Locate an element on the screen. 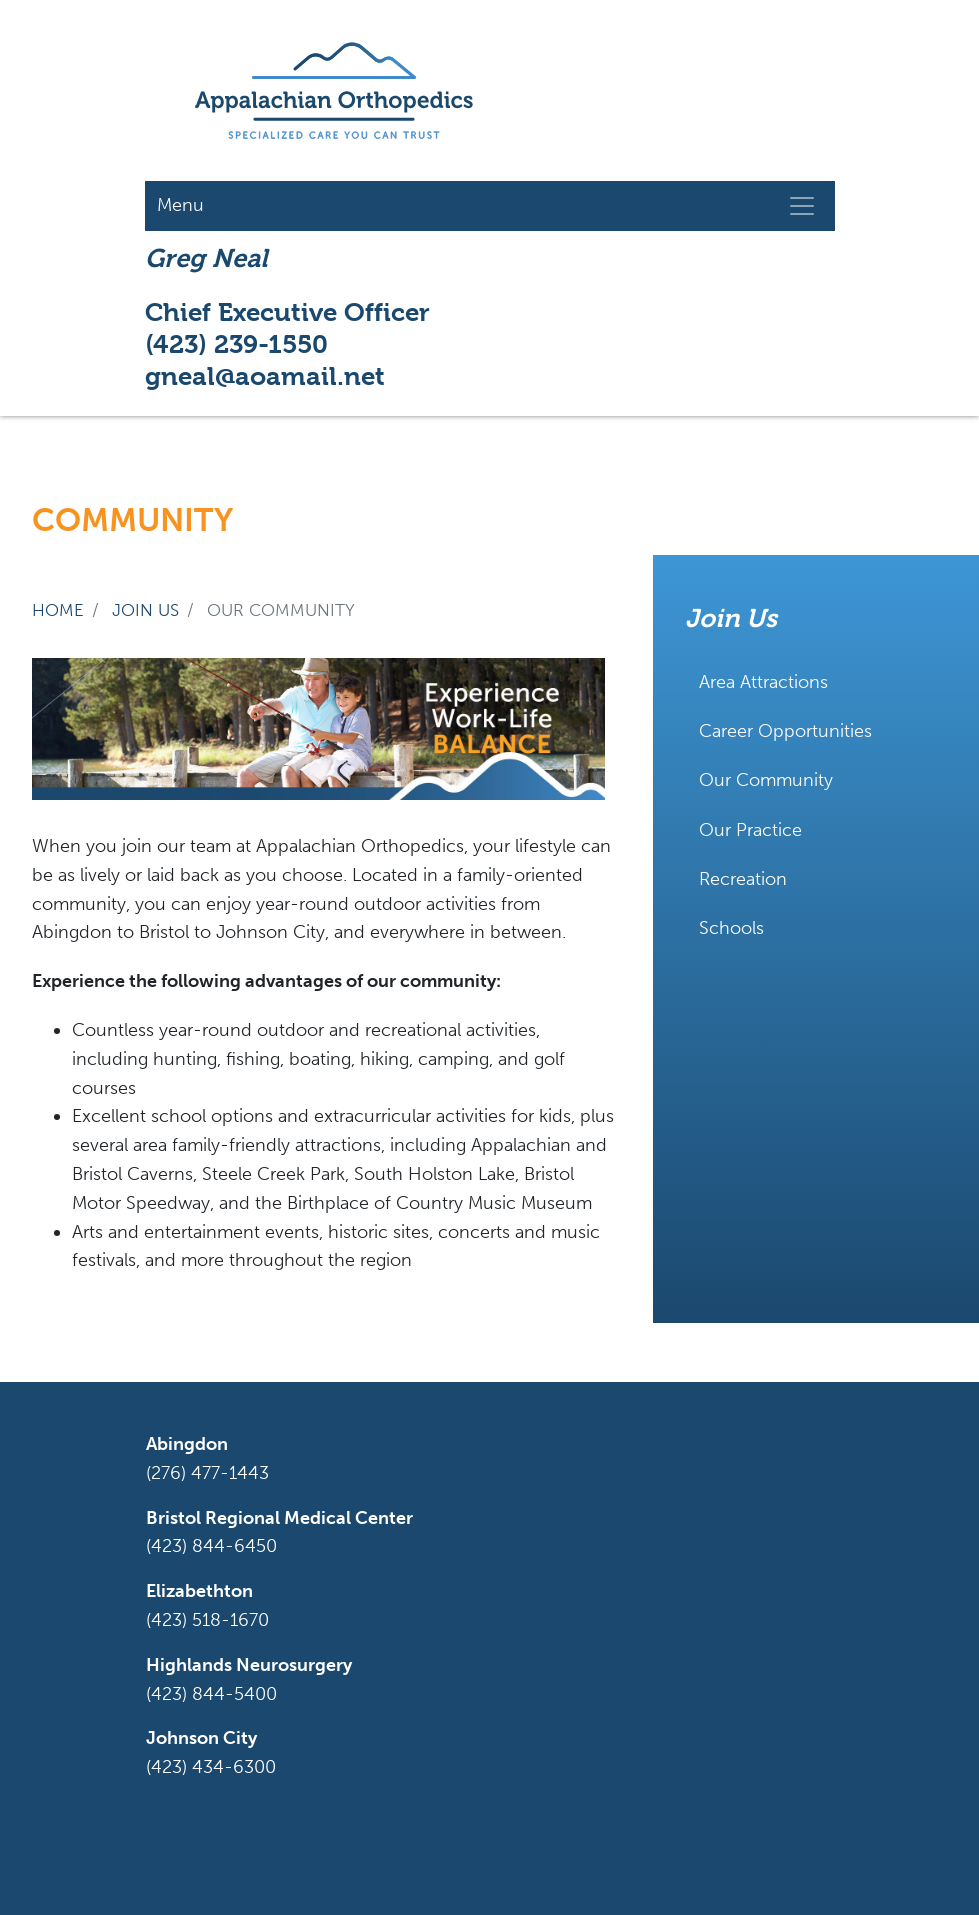 This screenshot has height=1915, width=979. Elizabethton is located at coordinates (199, 1591).